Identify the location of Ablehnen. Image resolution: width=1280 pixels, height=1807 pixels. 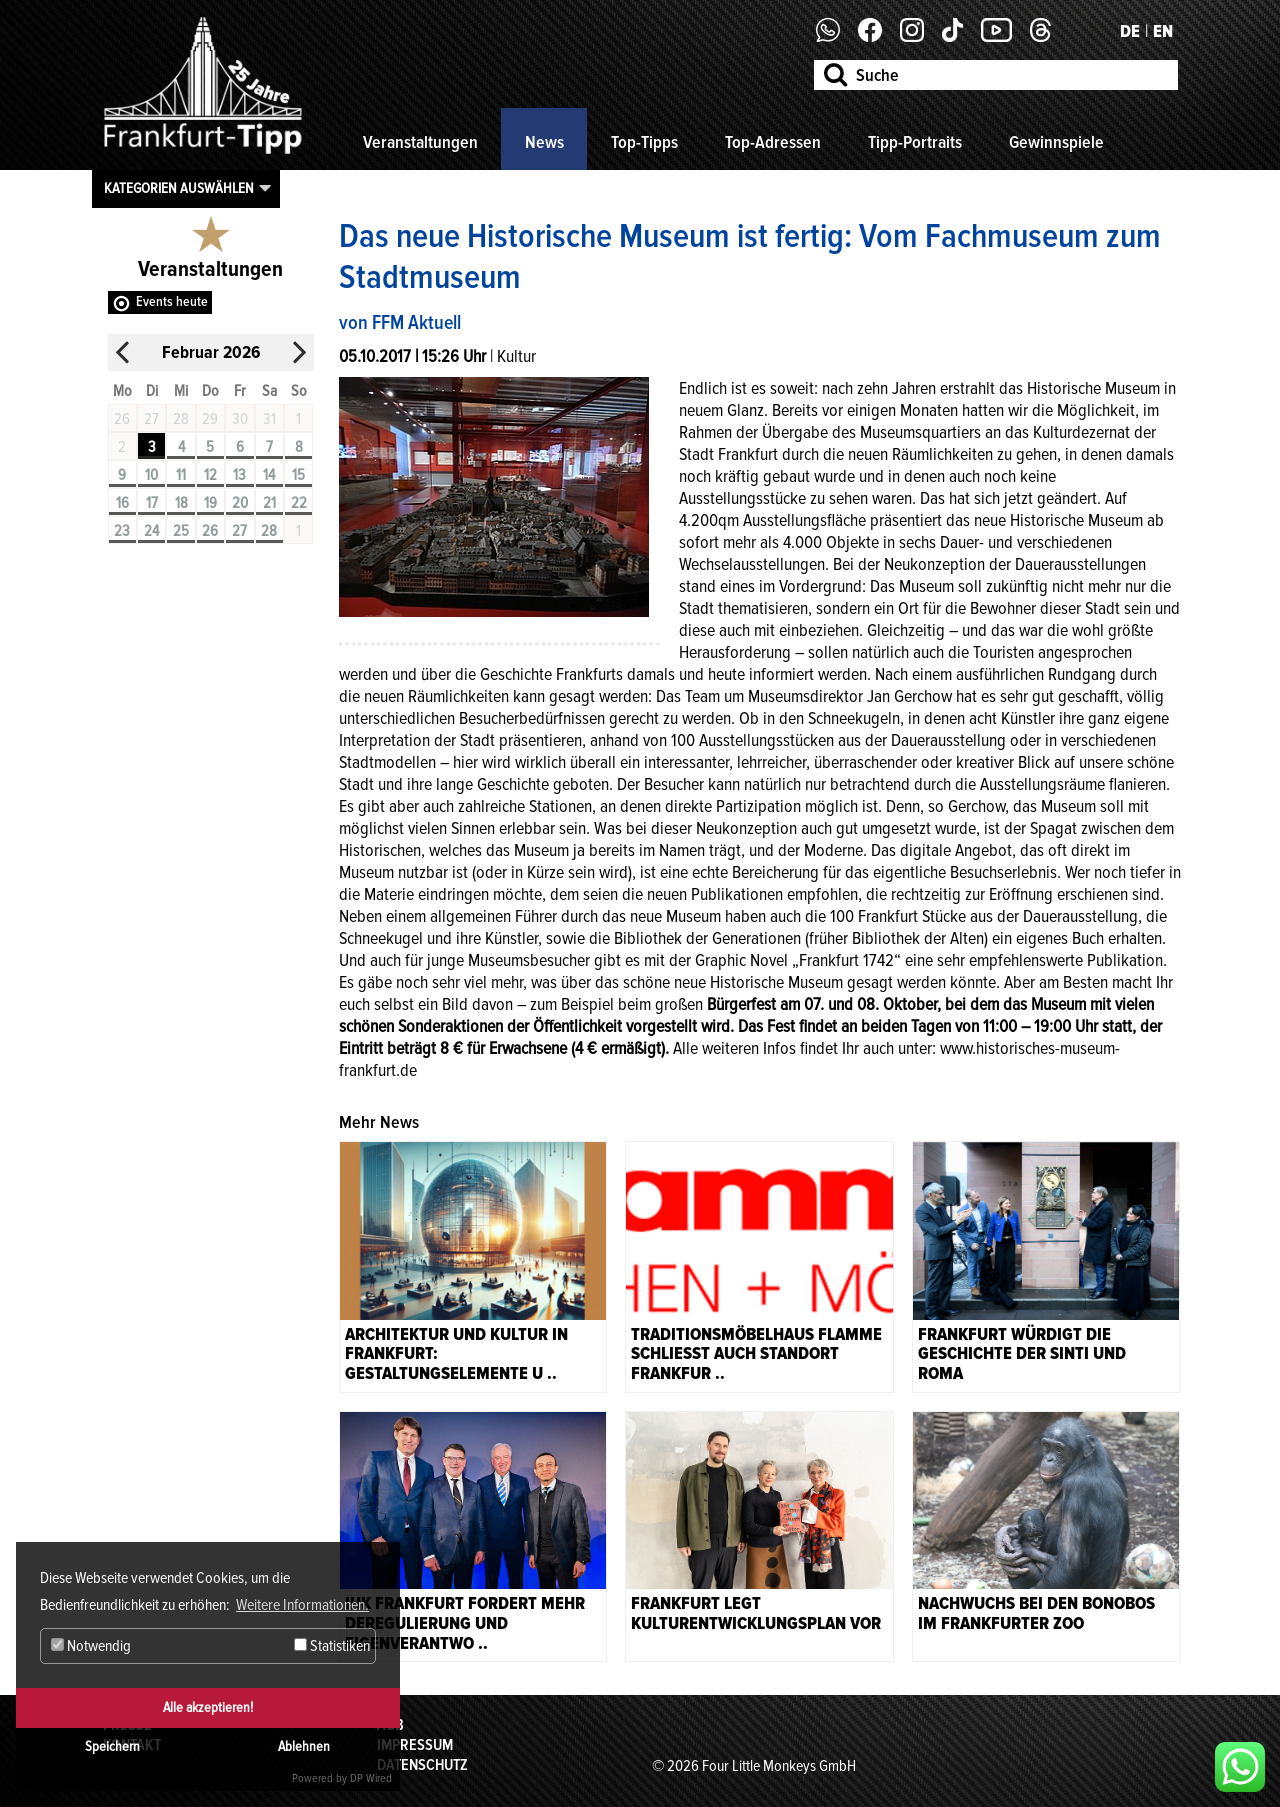
(304, 1746).